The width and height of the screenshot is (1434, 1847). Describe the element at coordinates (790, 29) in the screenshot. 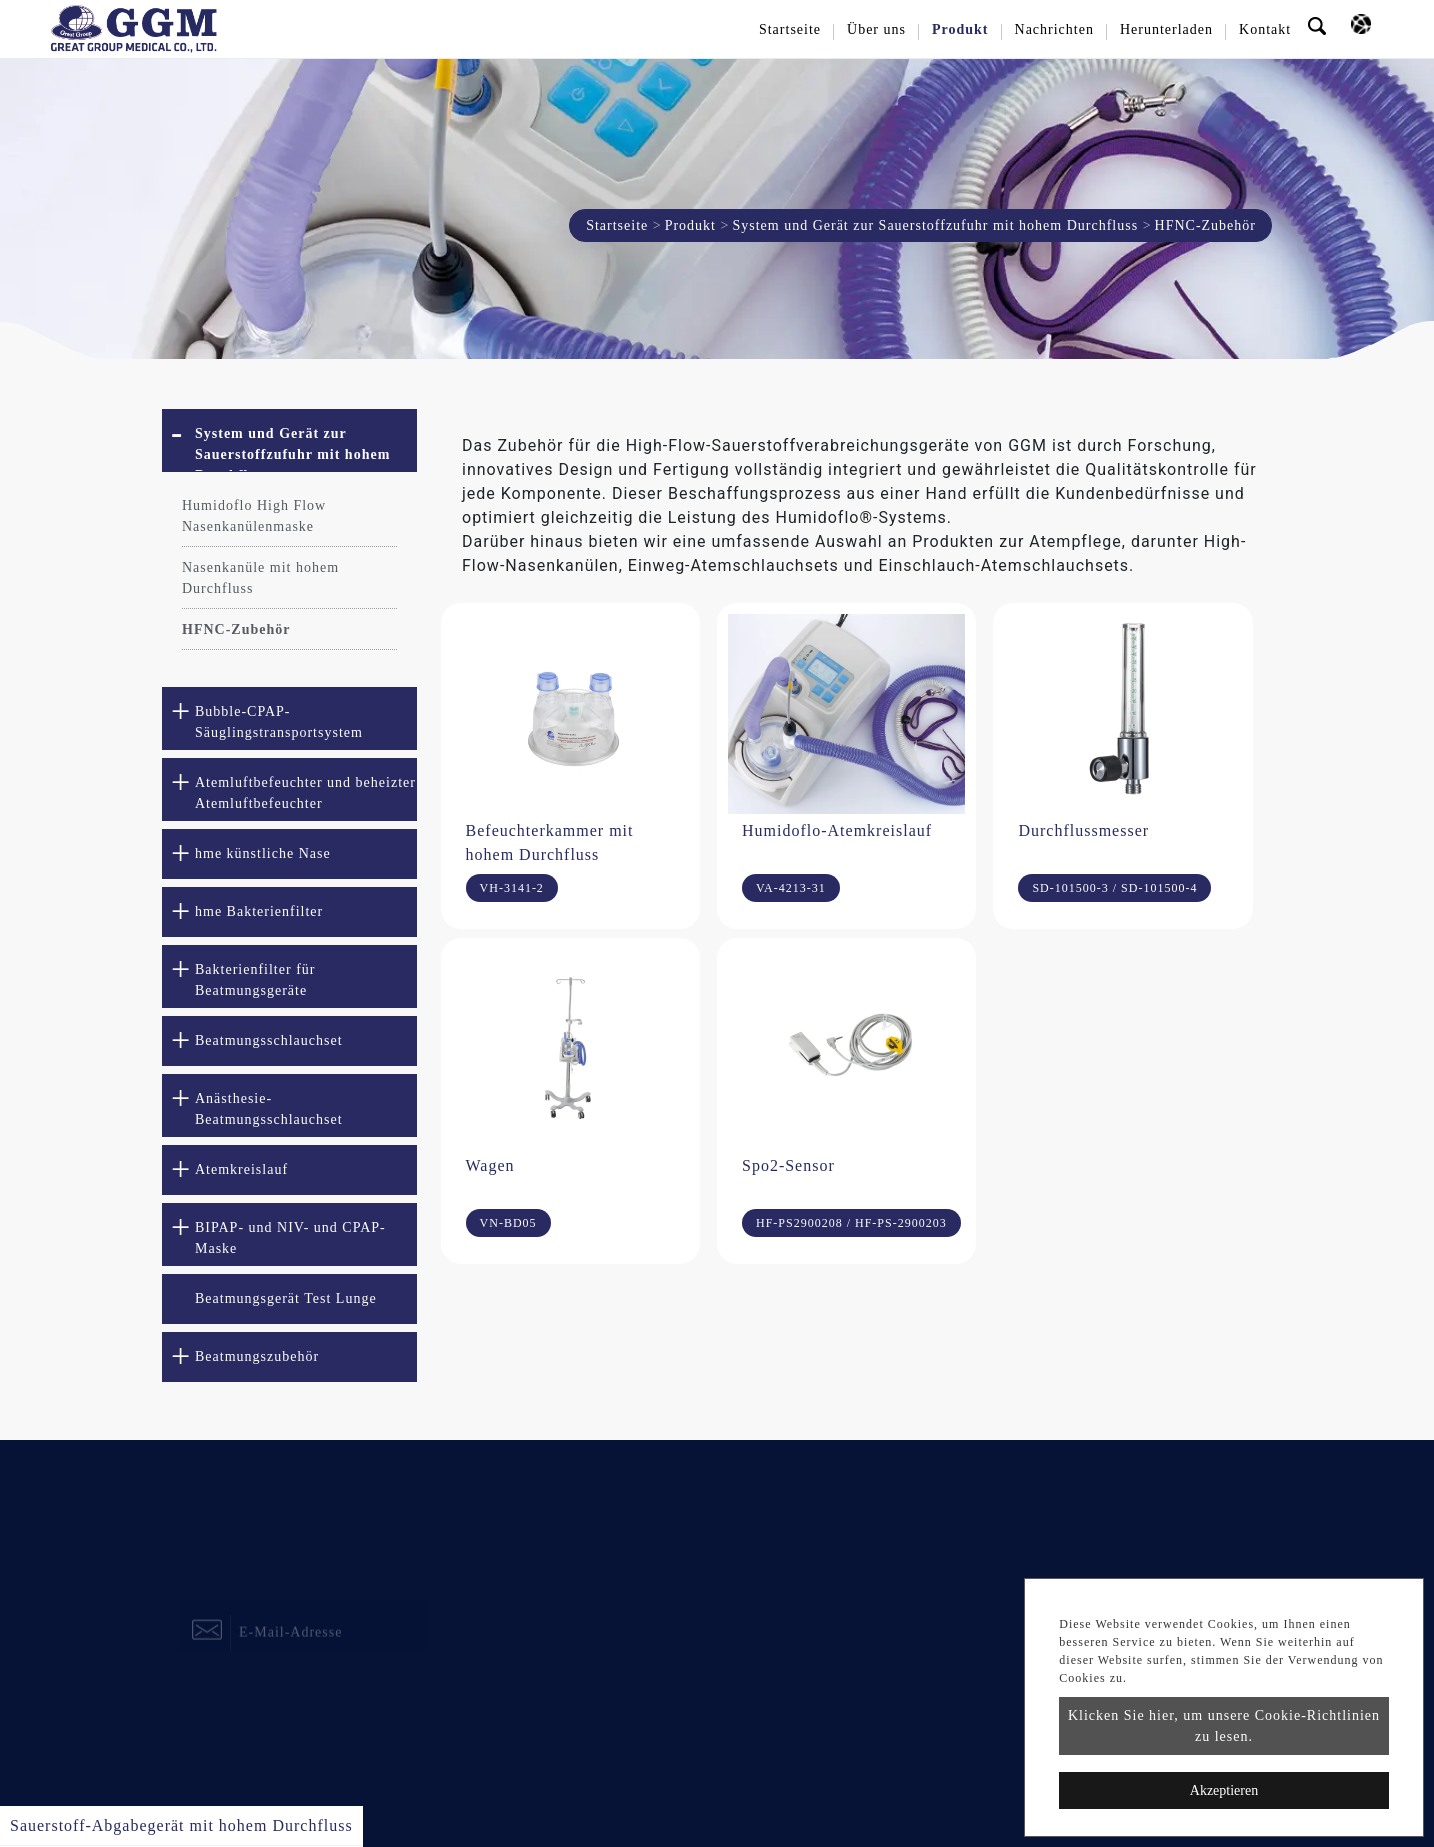

I see `Startseite` at that location.